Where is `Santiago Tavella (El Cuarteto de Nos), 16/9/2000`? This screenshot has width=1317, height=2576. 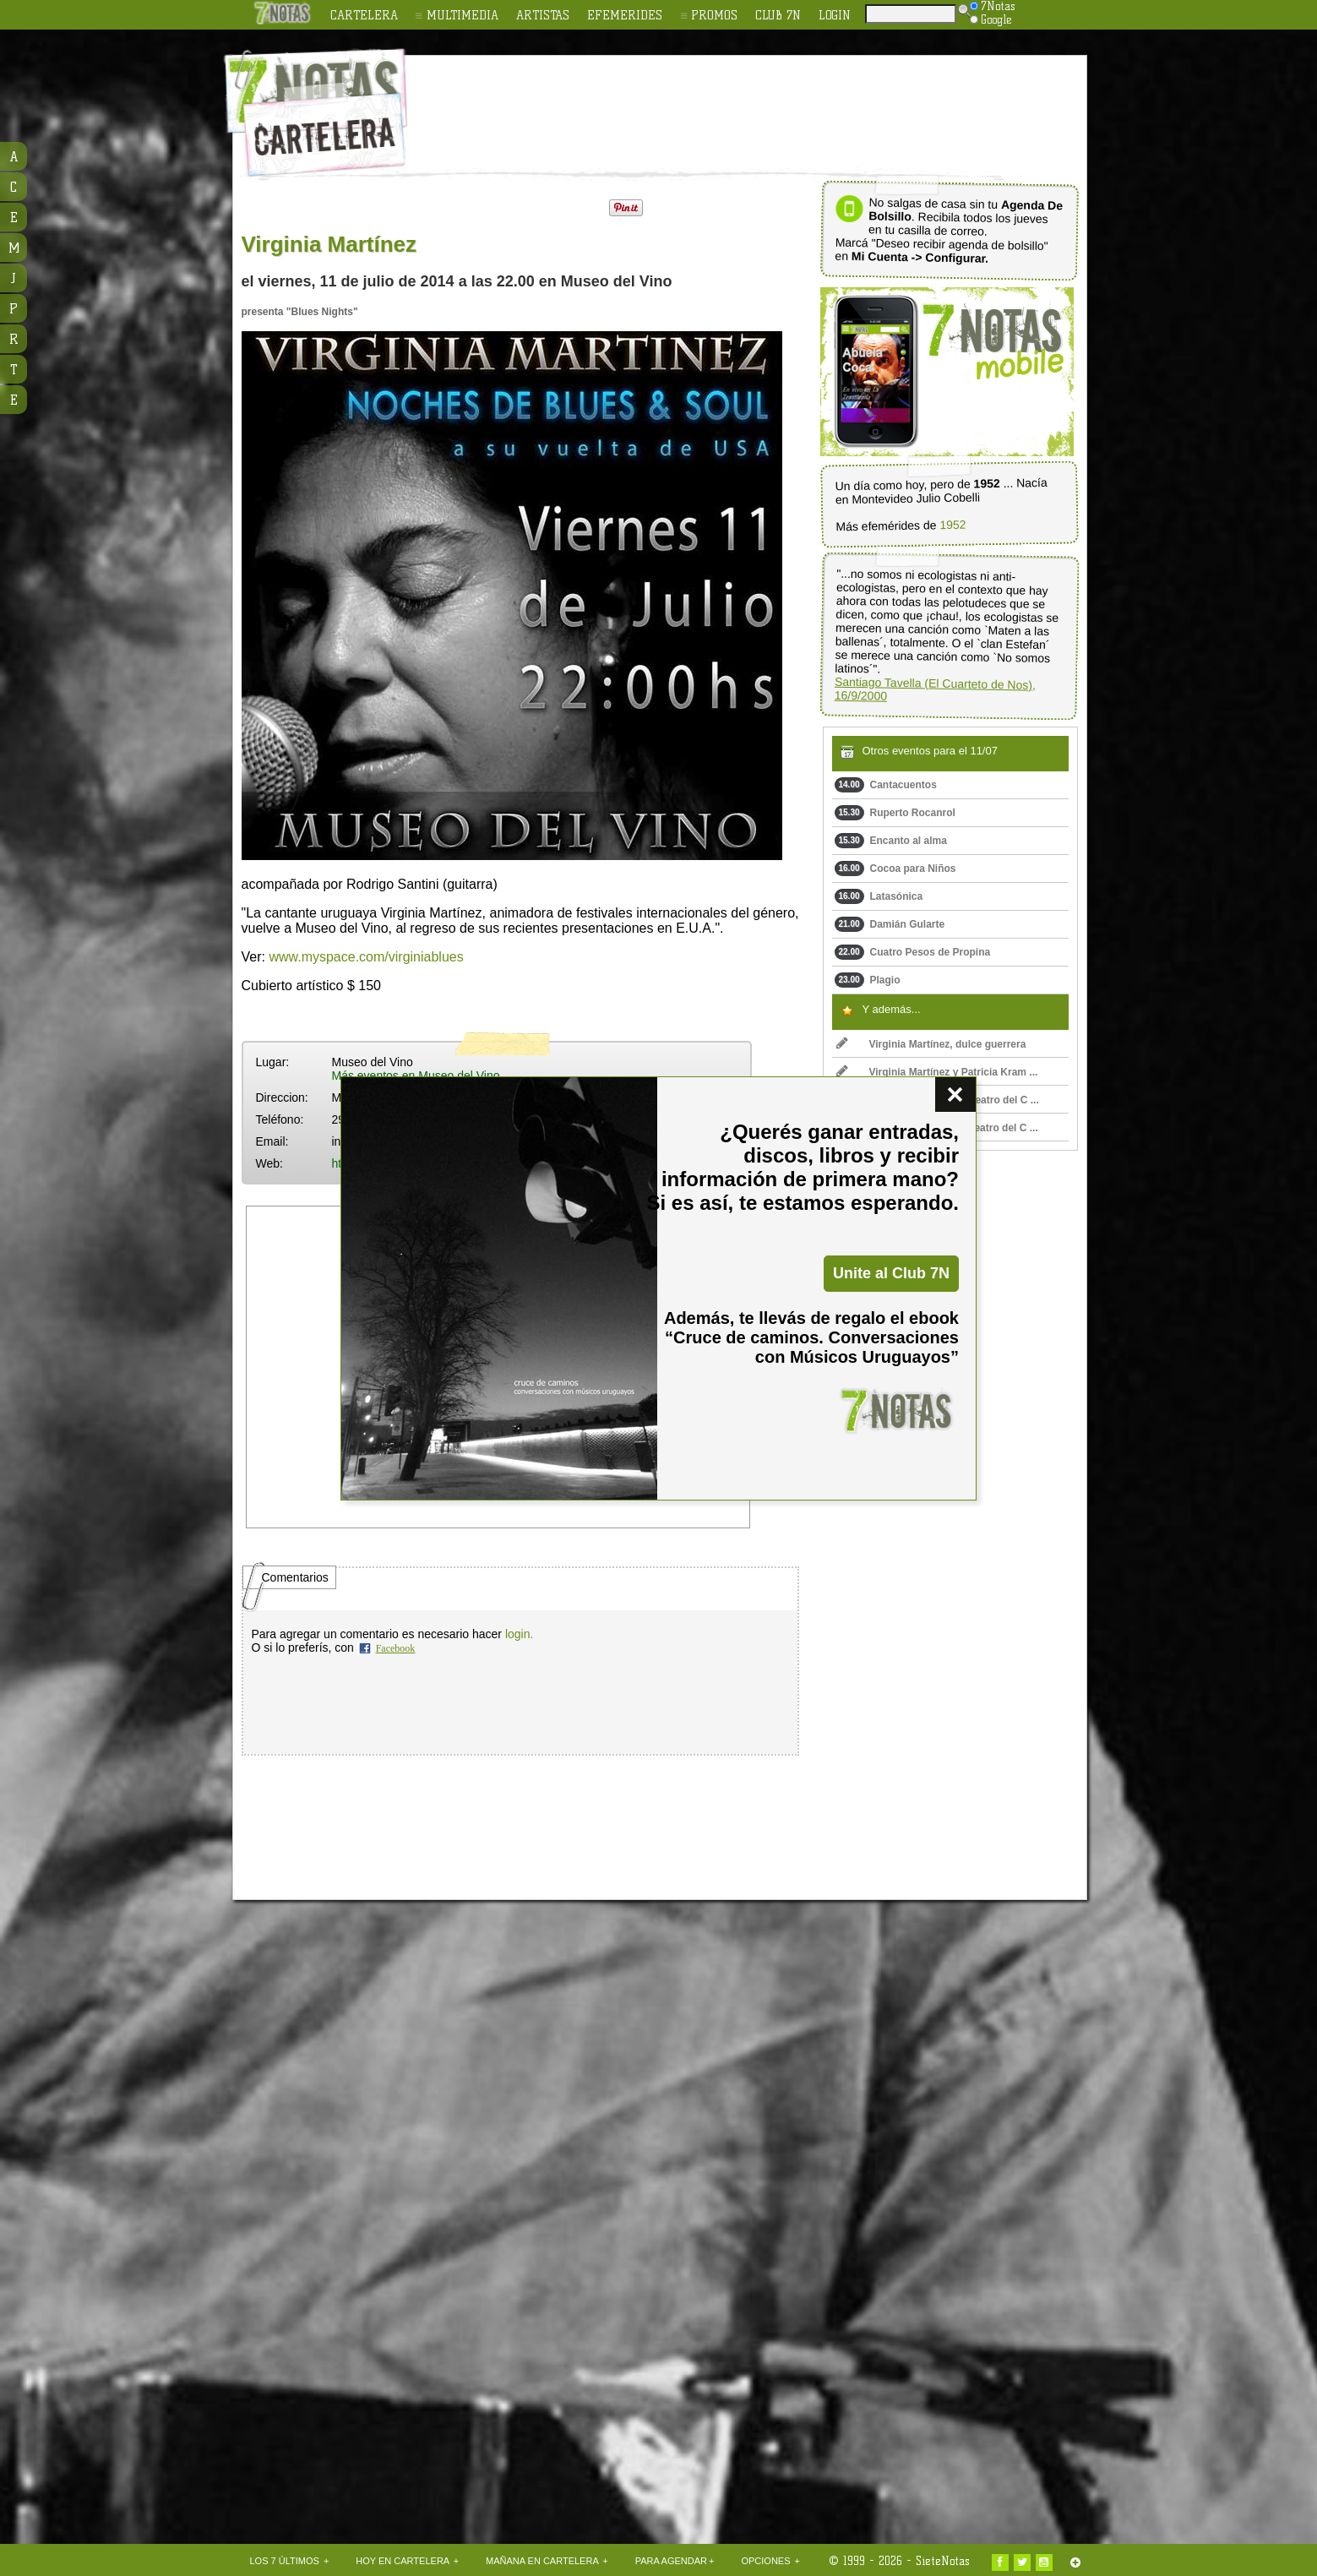 Santiago Tavella (El Cuarteto de Nos), 16/9/2000 is located at coordinates (934, 689).